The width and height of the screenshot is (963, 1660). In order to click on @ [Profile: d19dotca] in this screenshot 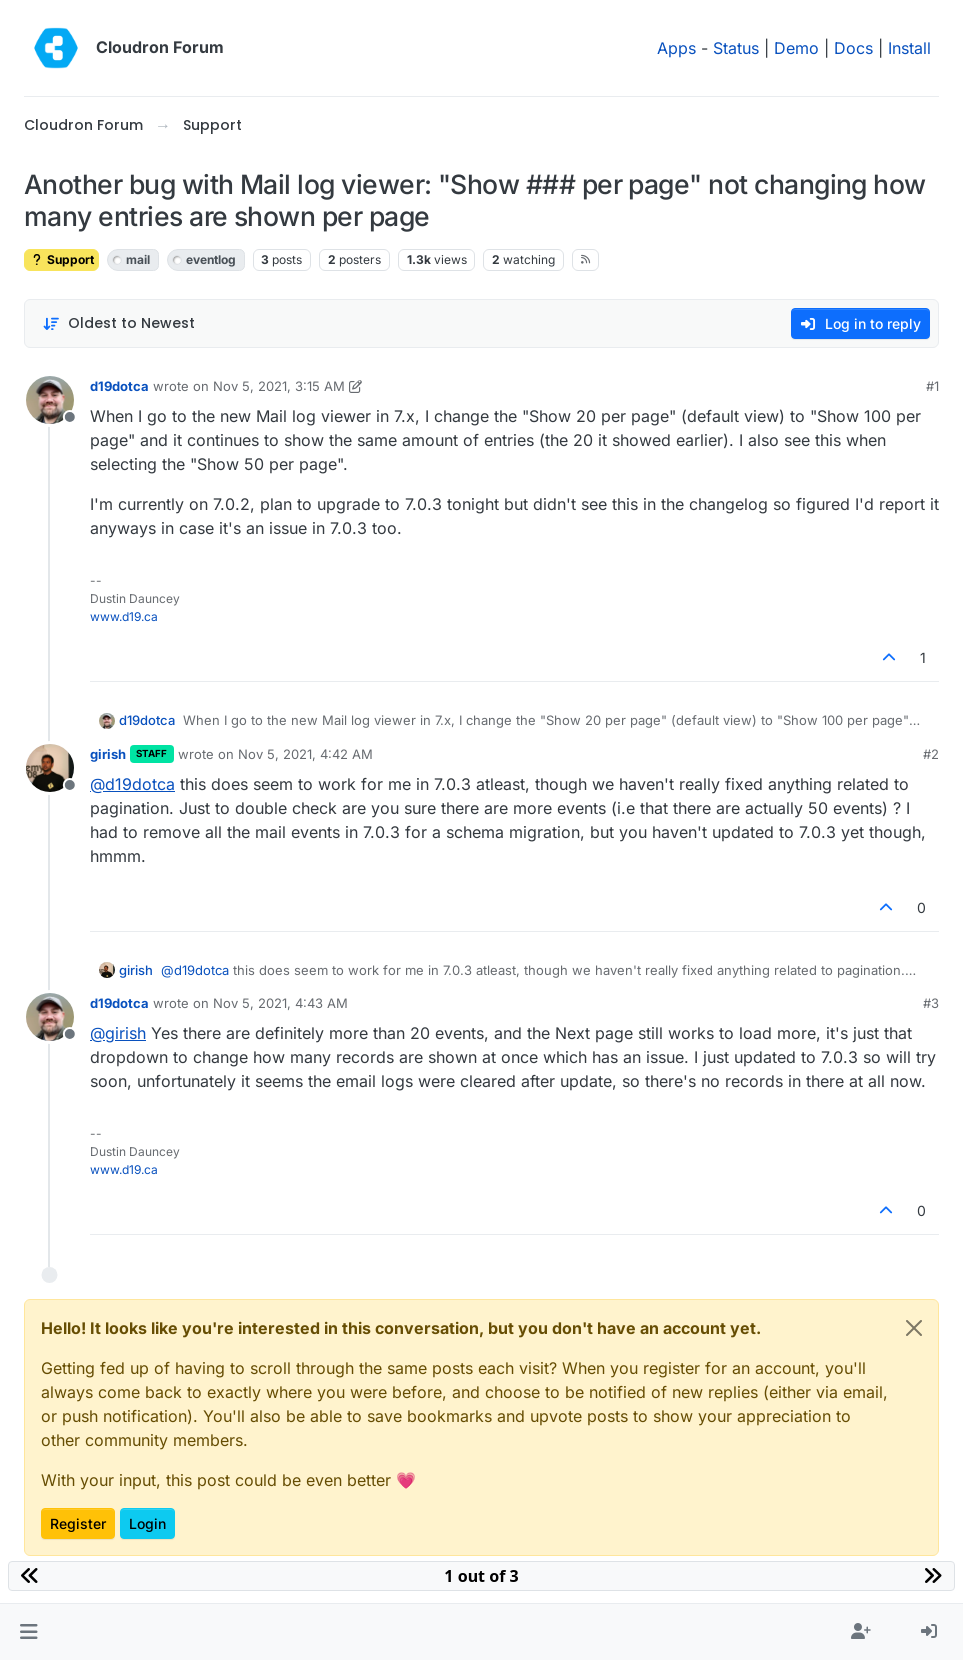, I will do `click(132, 784)`.